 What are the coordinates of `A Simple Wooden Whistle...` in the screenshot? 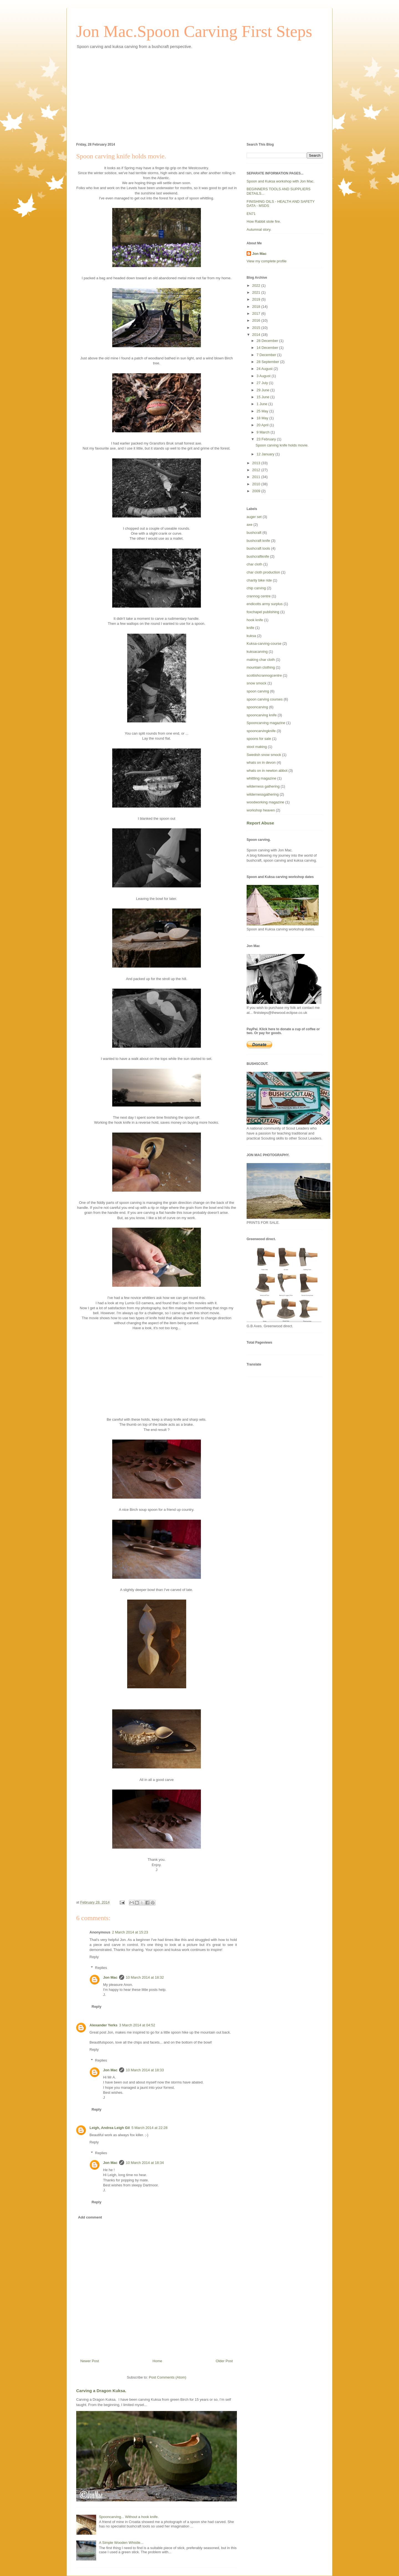 It's located at (121, 2543).